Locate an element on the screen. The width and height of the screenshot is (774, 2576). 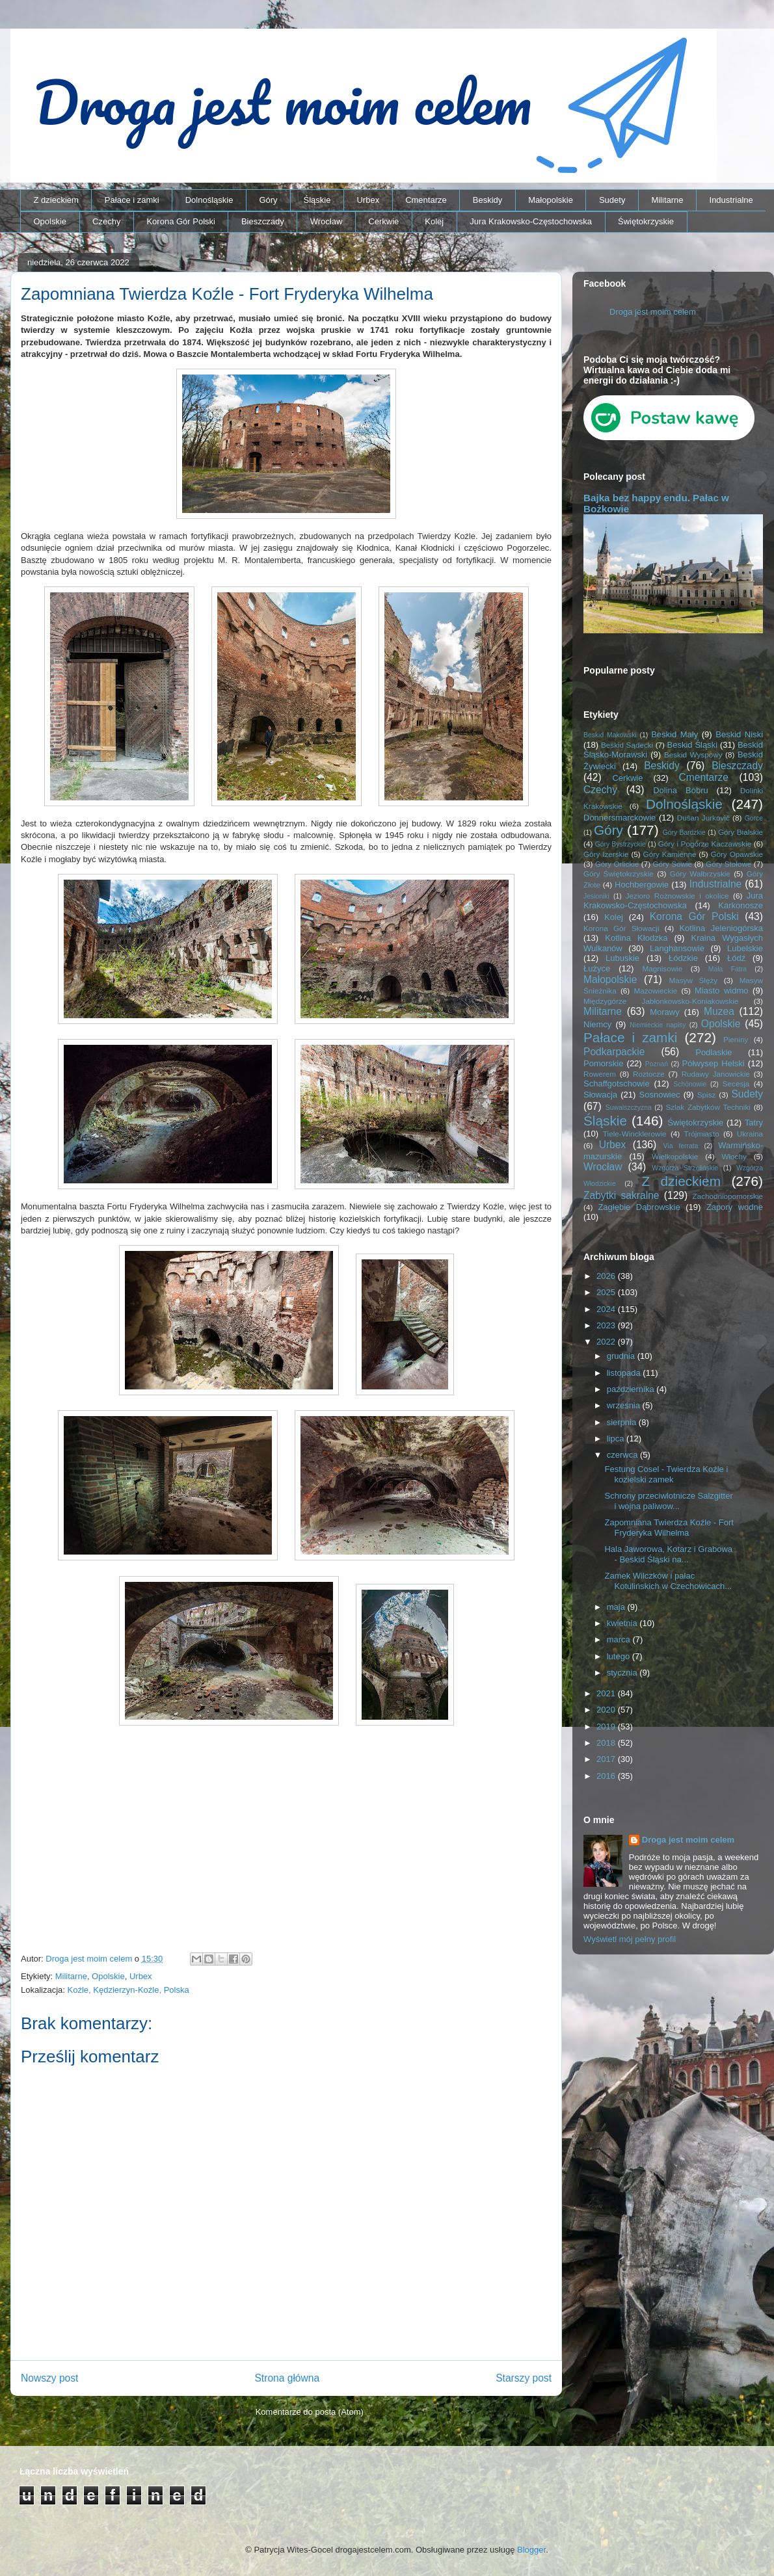
Góry Bialskie is located at coordinates (740, 832).